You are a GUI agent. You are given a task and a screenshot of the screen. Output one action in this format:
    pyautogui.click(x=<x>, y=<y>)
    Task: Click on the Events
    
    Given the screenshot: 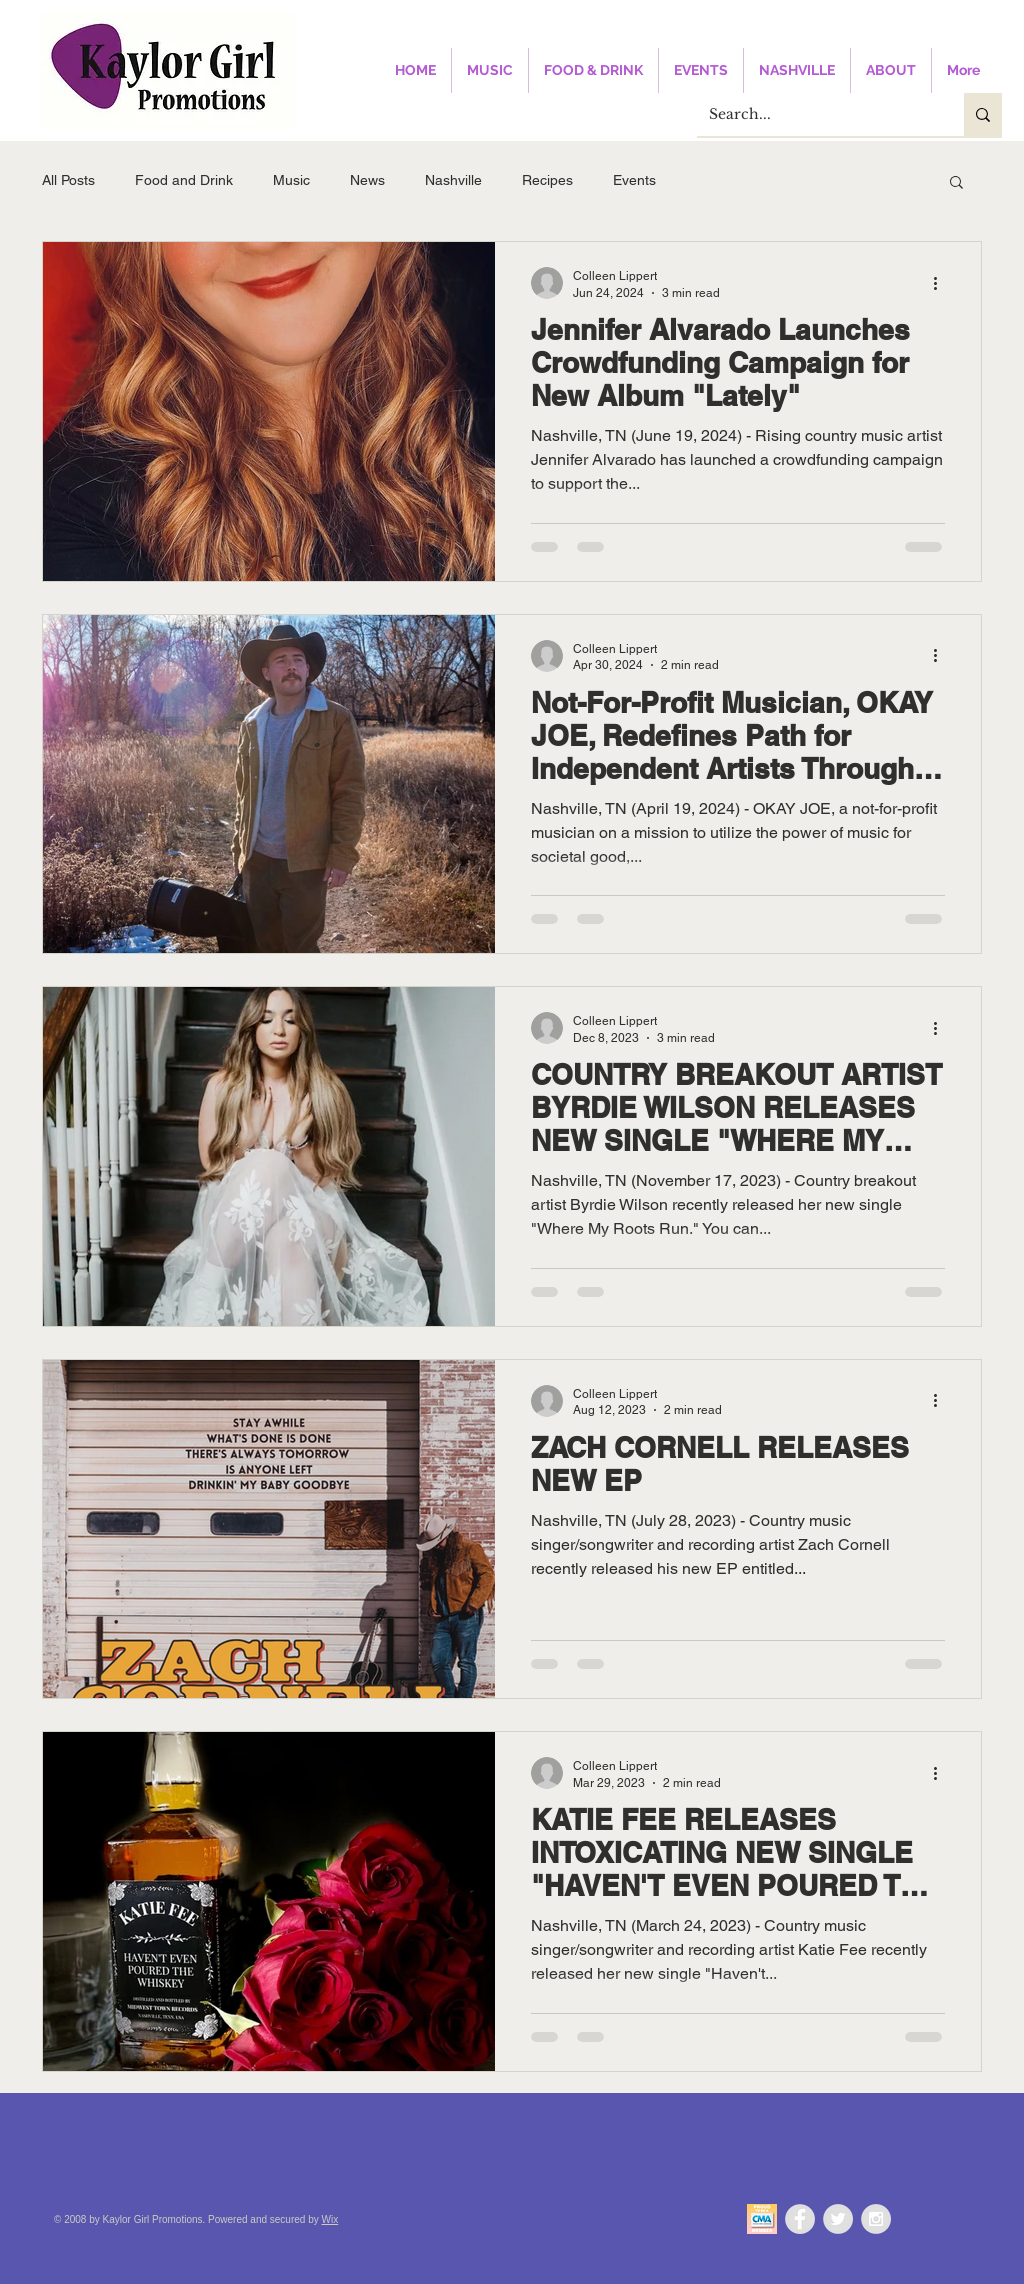 What is the action you would take?
    pyautogui.click(x=634, y=180)
    